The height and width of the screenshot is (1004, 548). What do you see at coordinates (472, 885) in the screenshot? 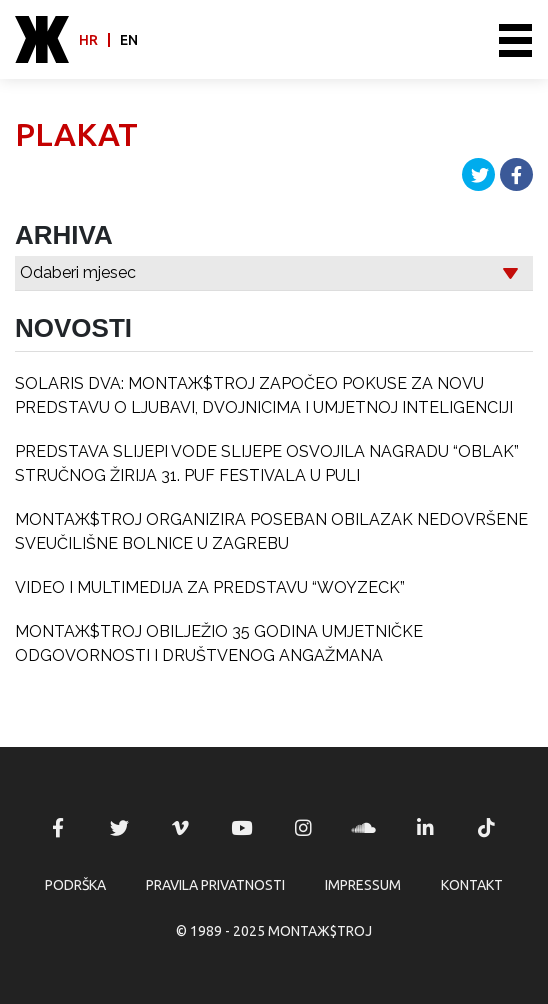
I see `Kontakt` at bounding box center [472, 885].